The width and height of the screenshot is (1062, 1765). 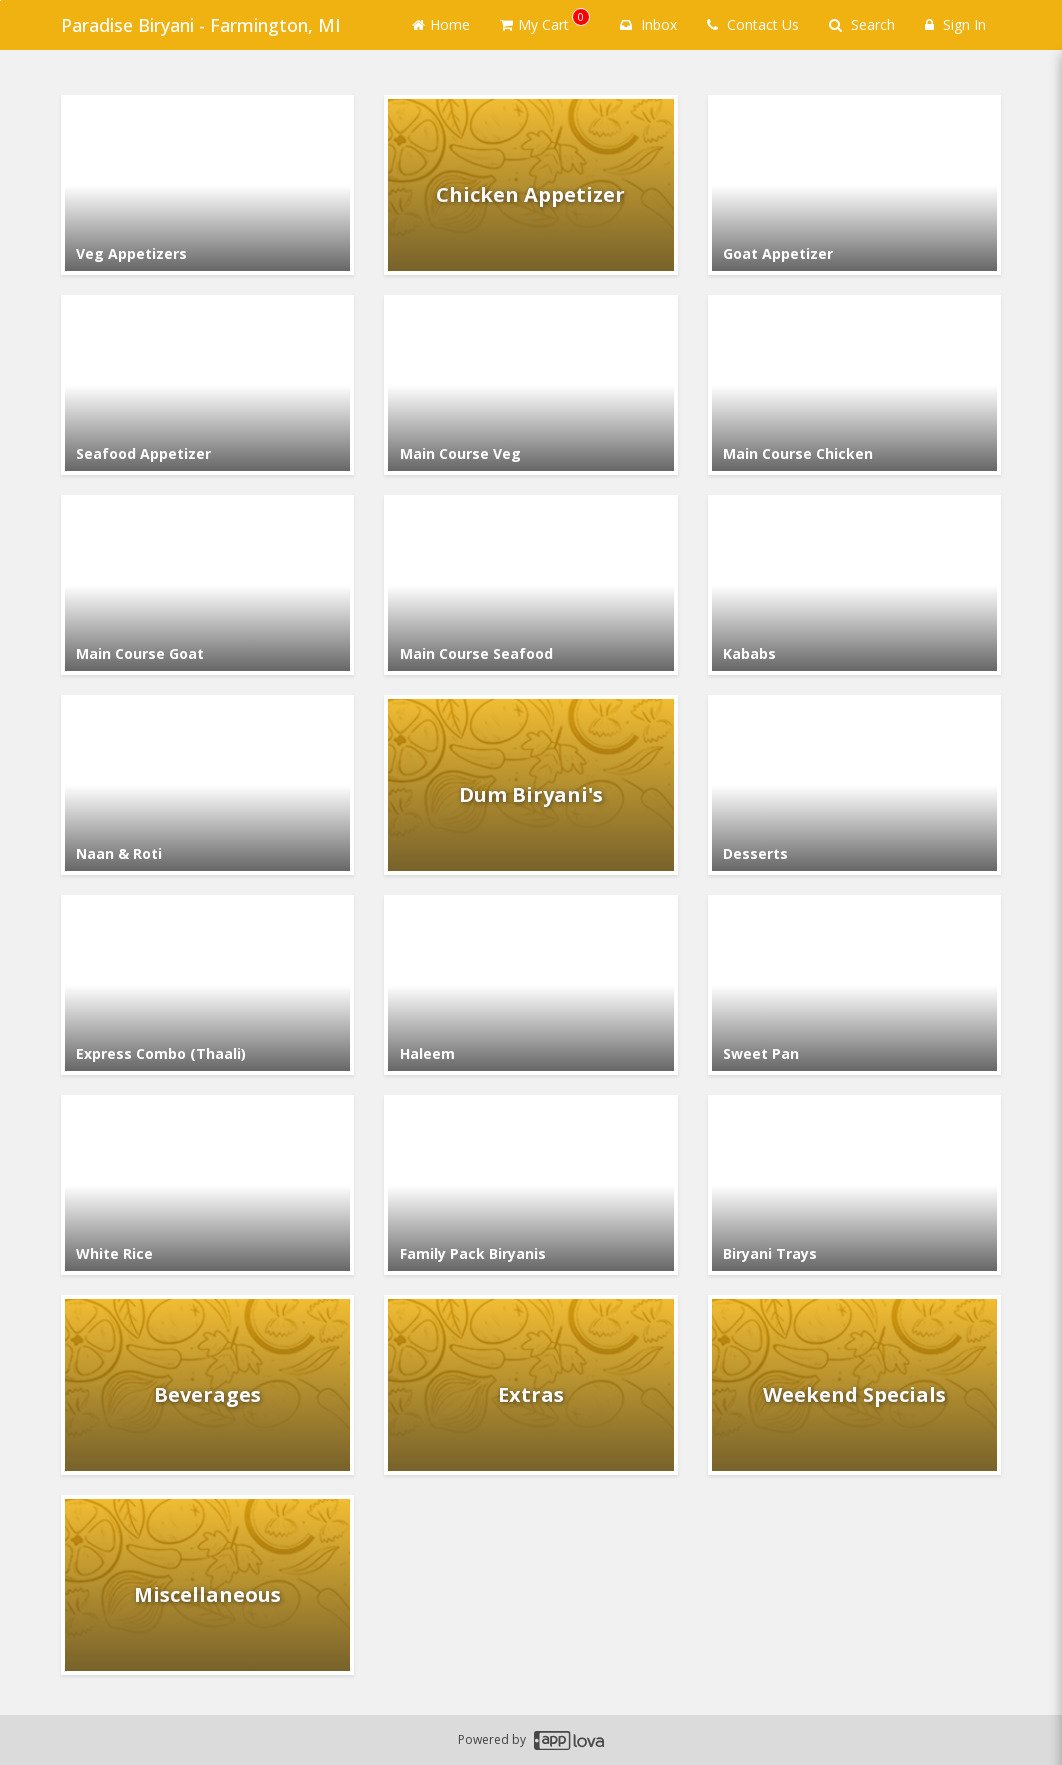 What do you see at coordinates (569, 1740) in the screenshot?
I see `[Applova footer logo - Go to Applova website]` at bounding box center [569, 1740].